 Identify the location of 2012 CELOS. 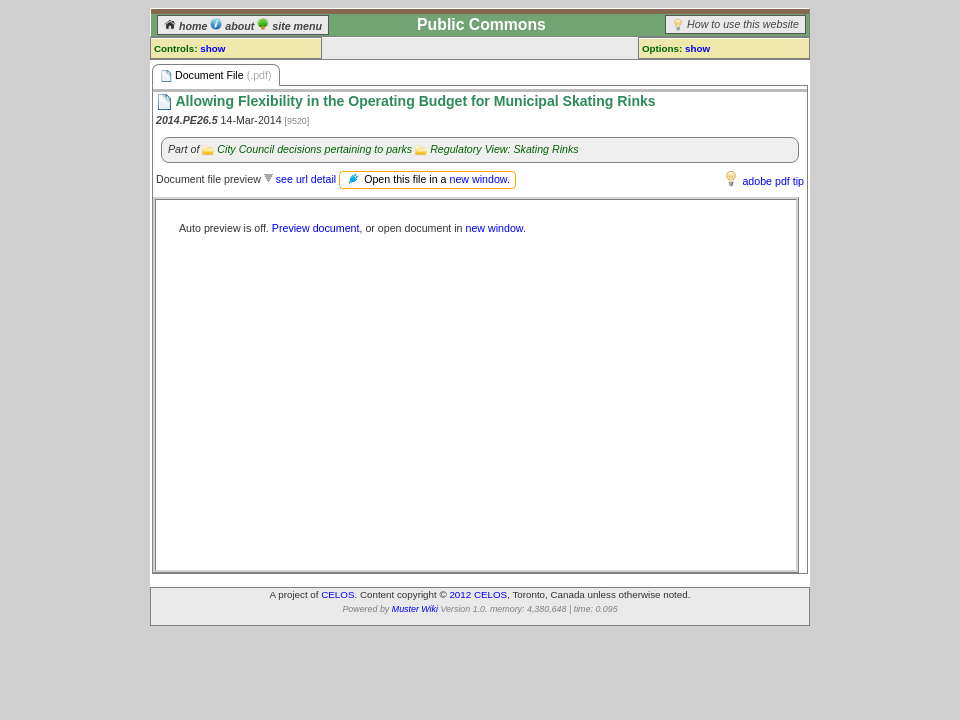
(478, 594).